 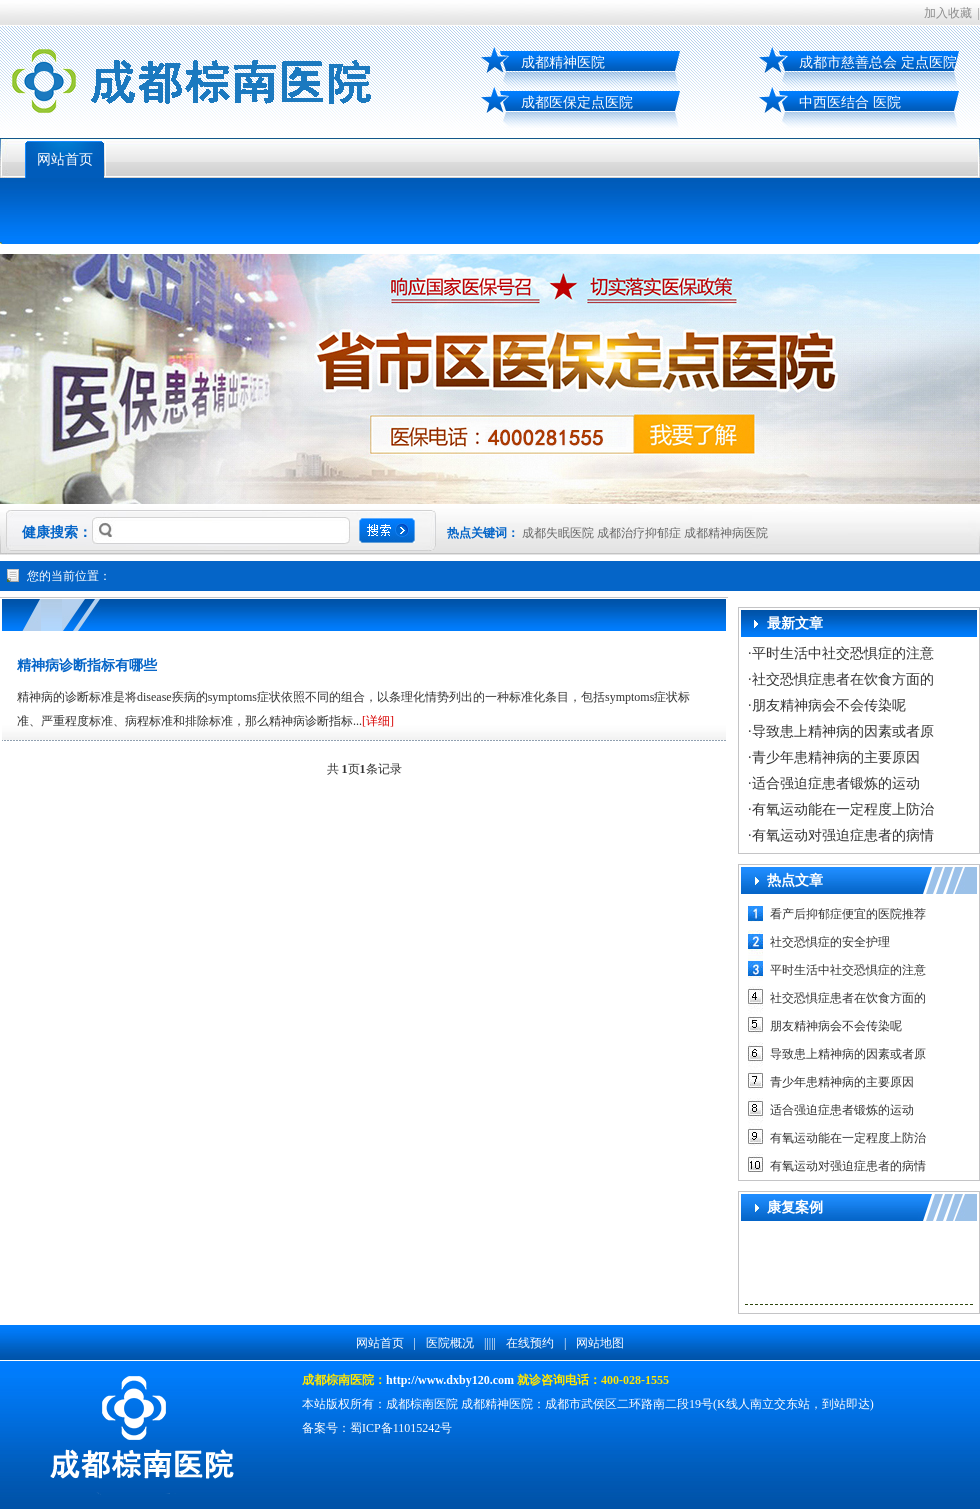 I want to click on 平时生活中社交恐惧症的注意, so click(x=843, y=653).